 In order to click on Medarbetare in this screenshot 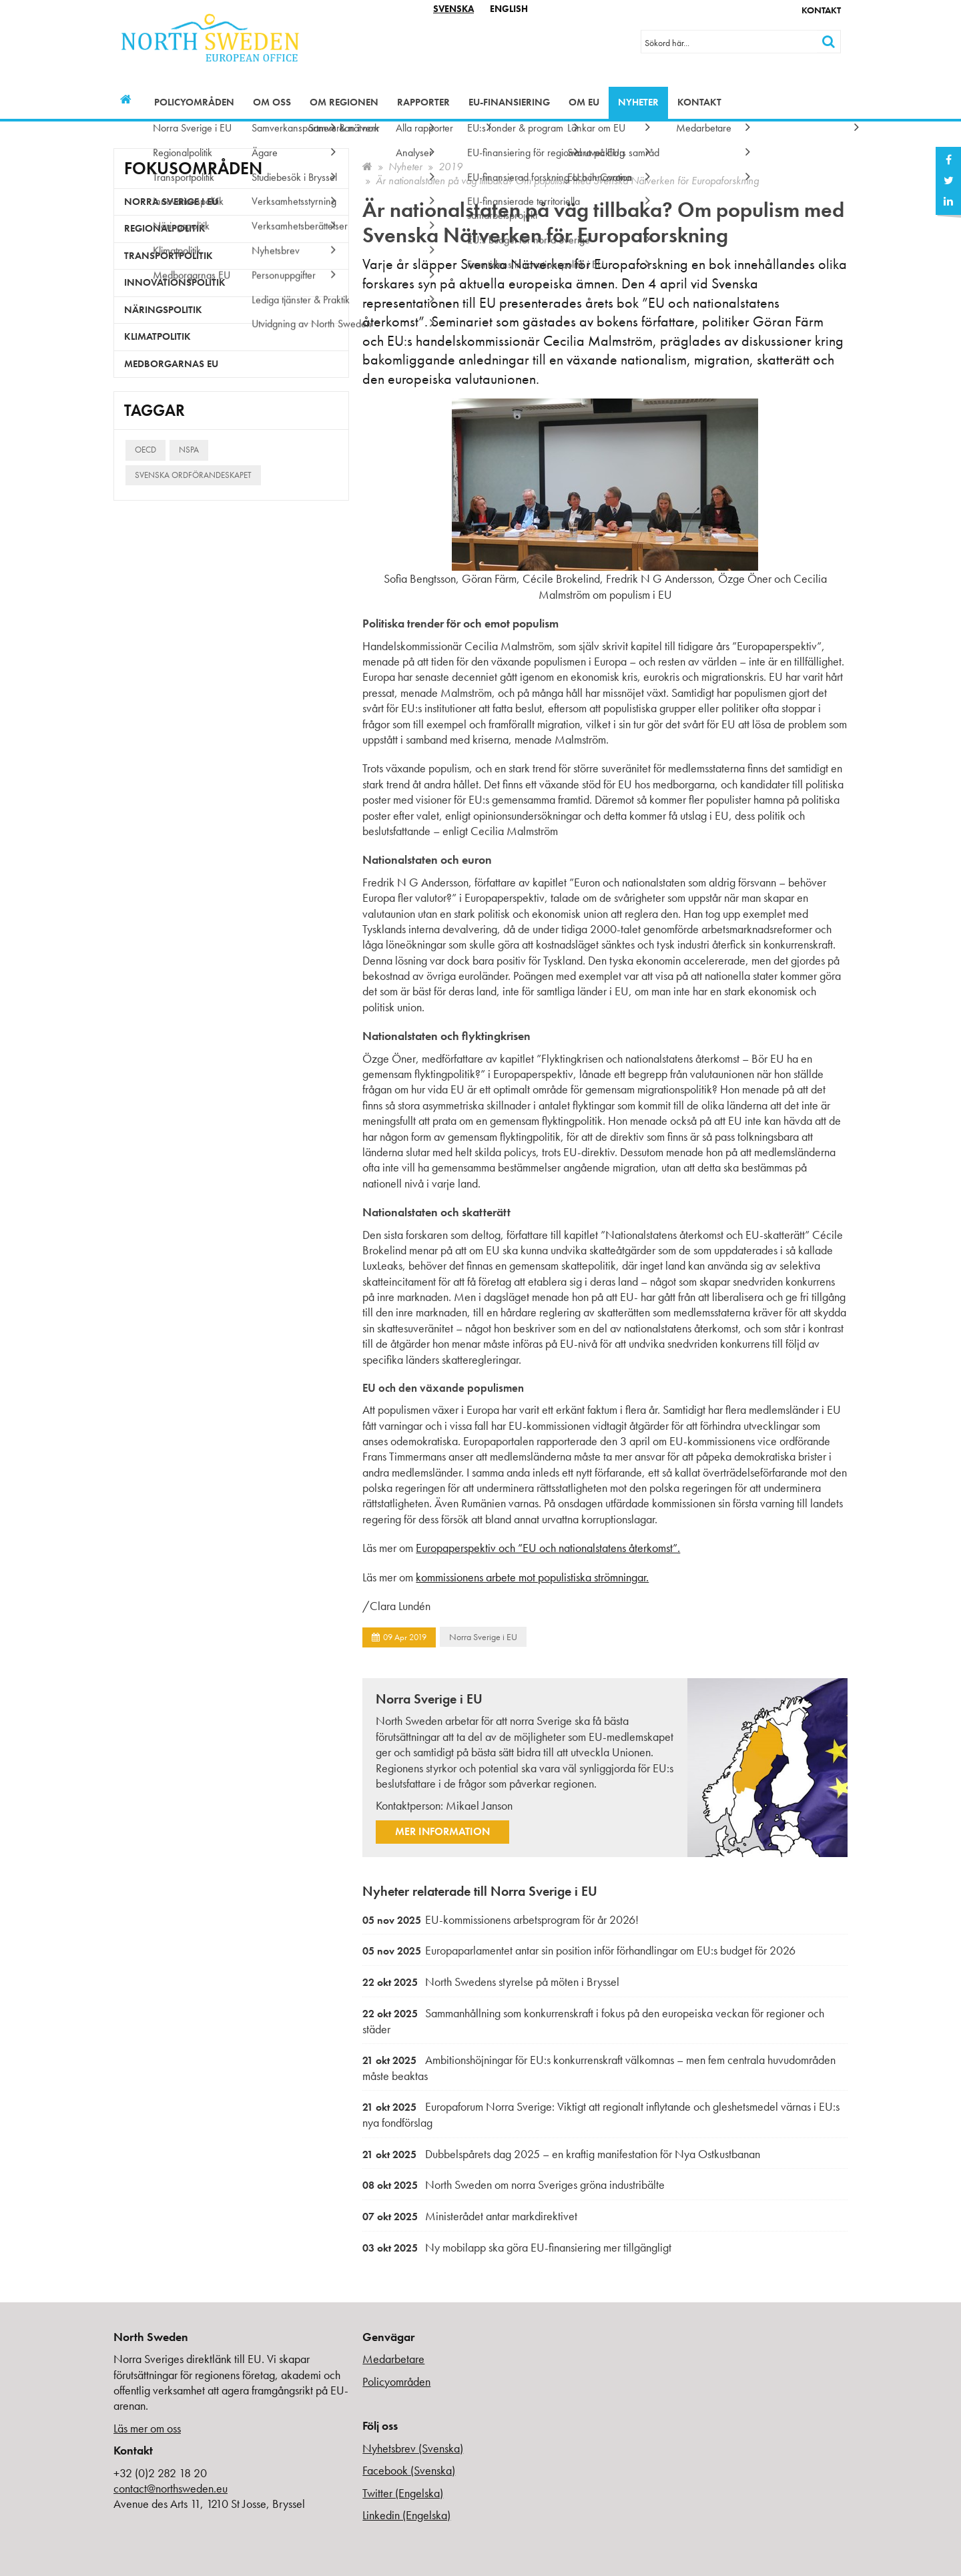, I will do `click(393, 2358)`.